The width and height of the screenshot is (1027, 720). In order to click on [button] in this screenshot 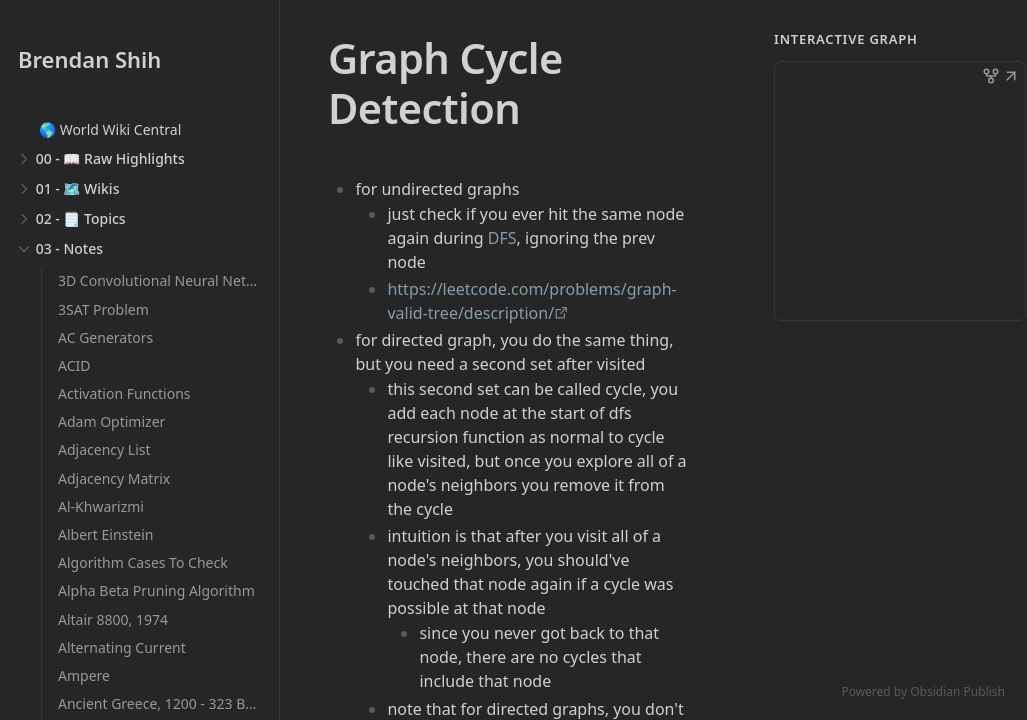, I will do `click(1011, 78)`.